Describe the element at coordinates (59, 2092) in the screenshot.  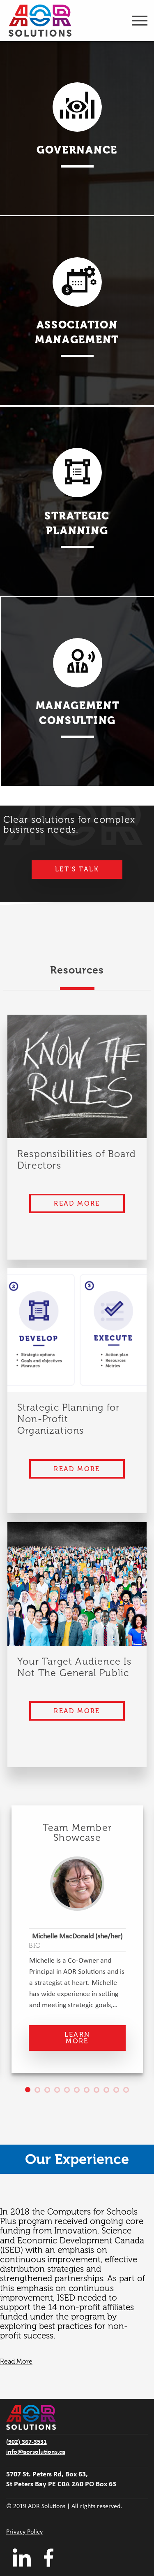
I see `4 [tab]` at that location.